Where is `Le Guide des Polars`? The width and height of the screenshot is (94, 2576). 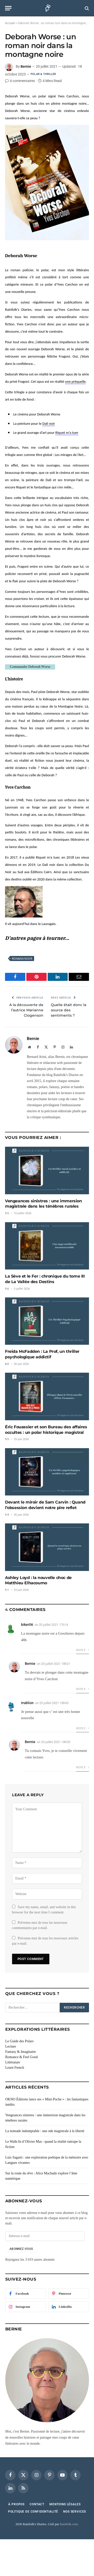
Le Guide des Polars is located at coordinates (19, 2041).